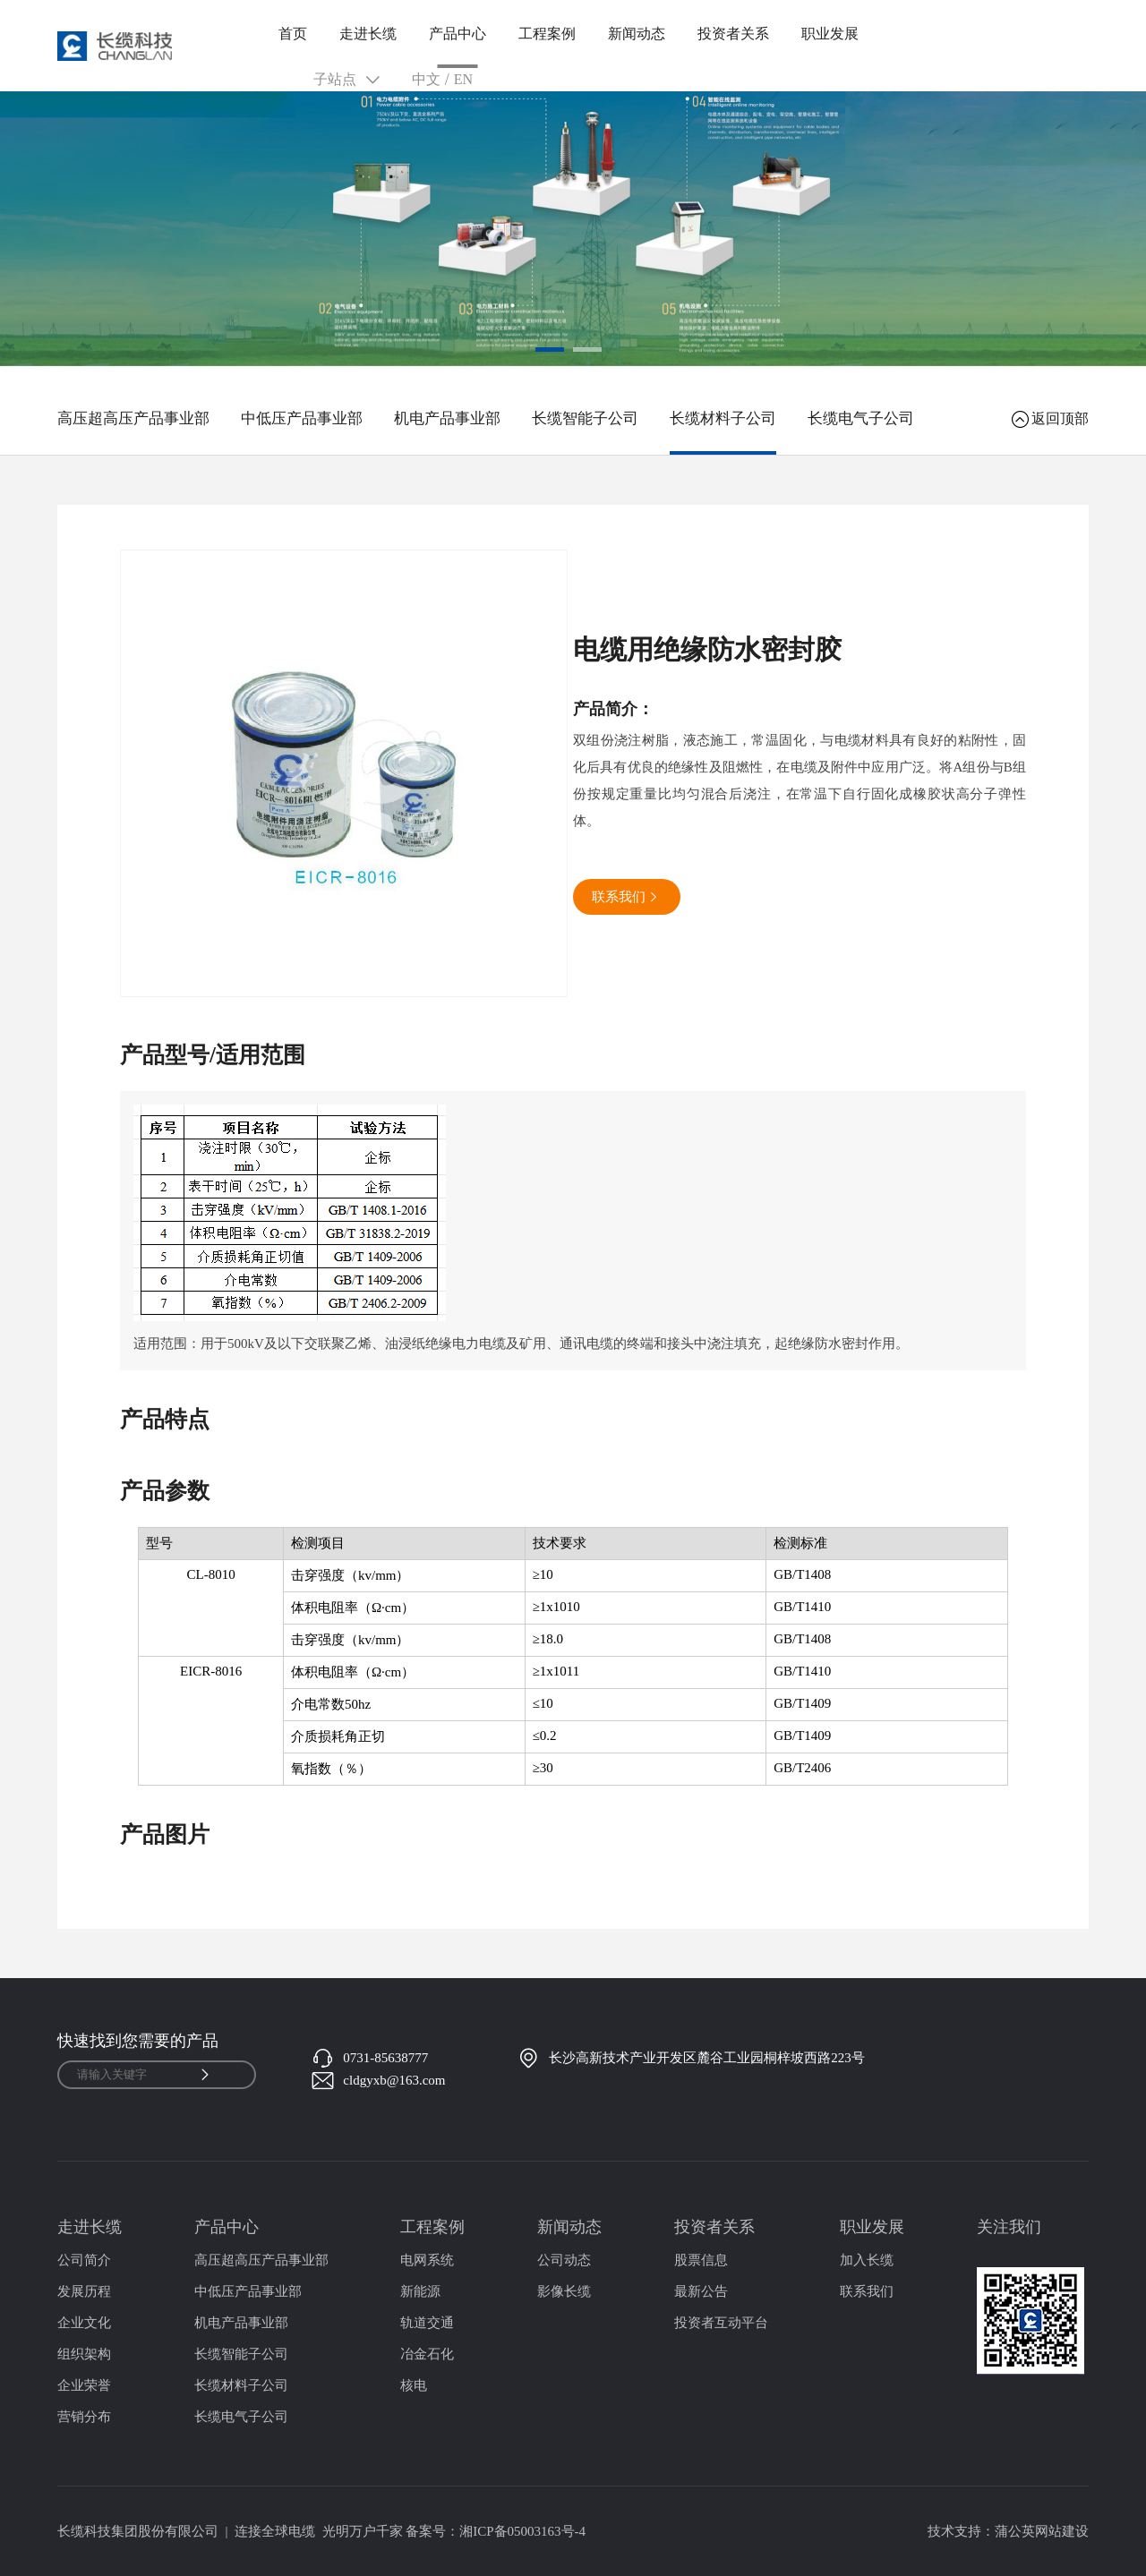 This screenshot has height=2576, width=1146. I want to click on 发展历程, so click(84, 2291).